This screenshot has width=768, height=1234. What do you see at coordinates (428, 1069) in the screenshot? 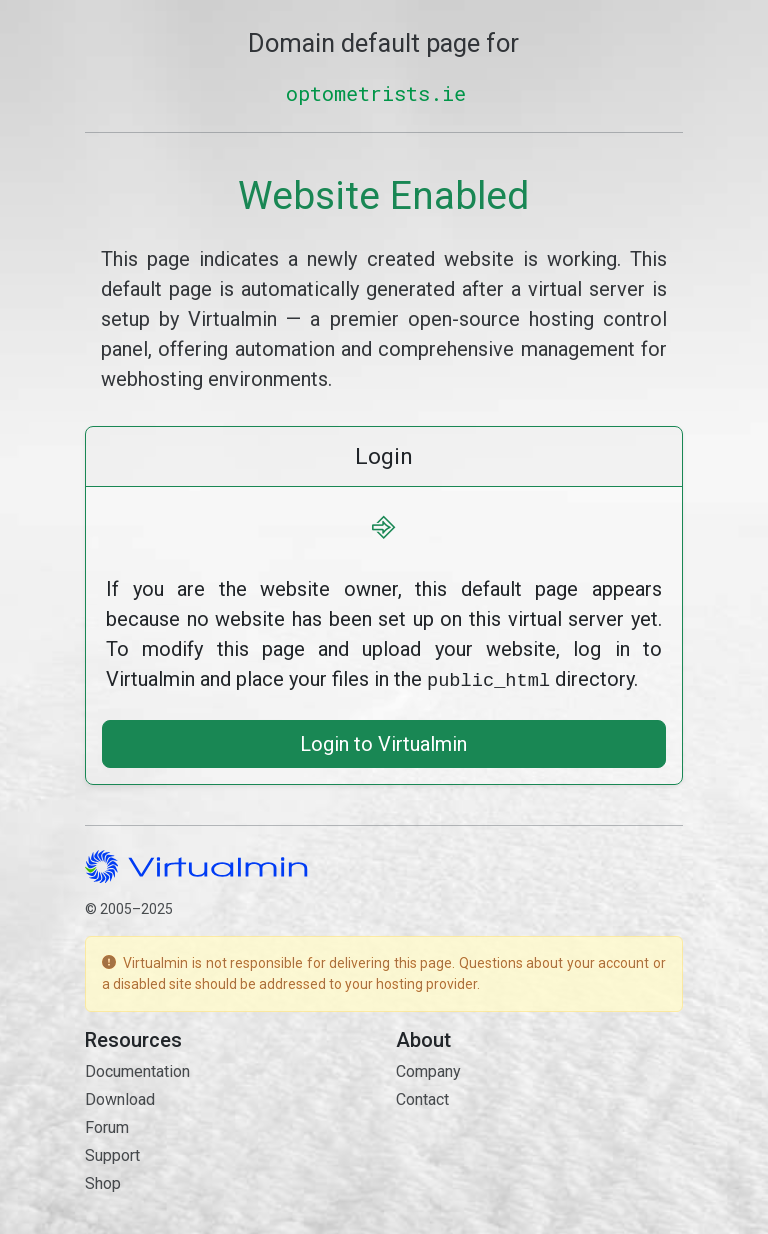
I see `Company` at bounding box center [428, 1069].